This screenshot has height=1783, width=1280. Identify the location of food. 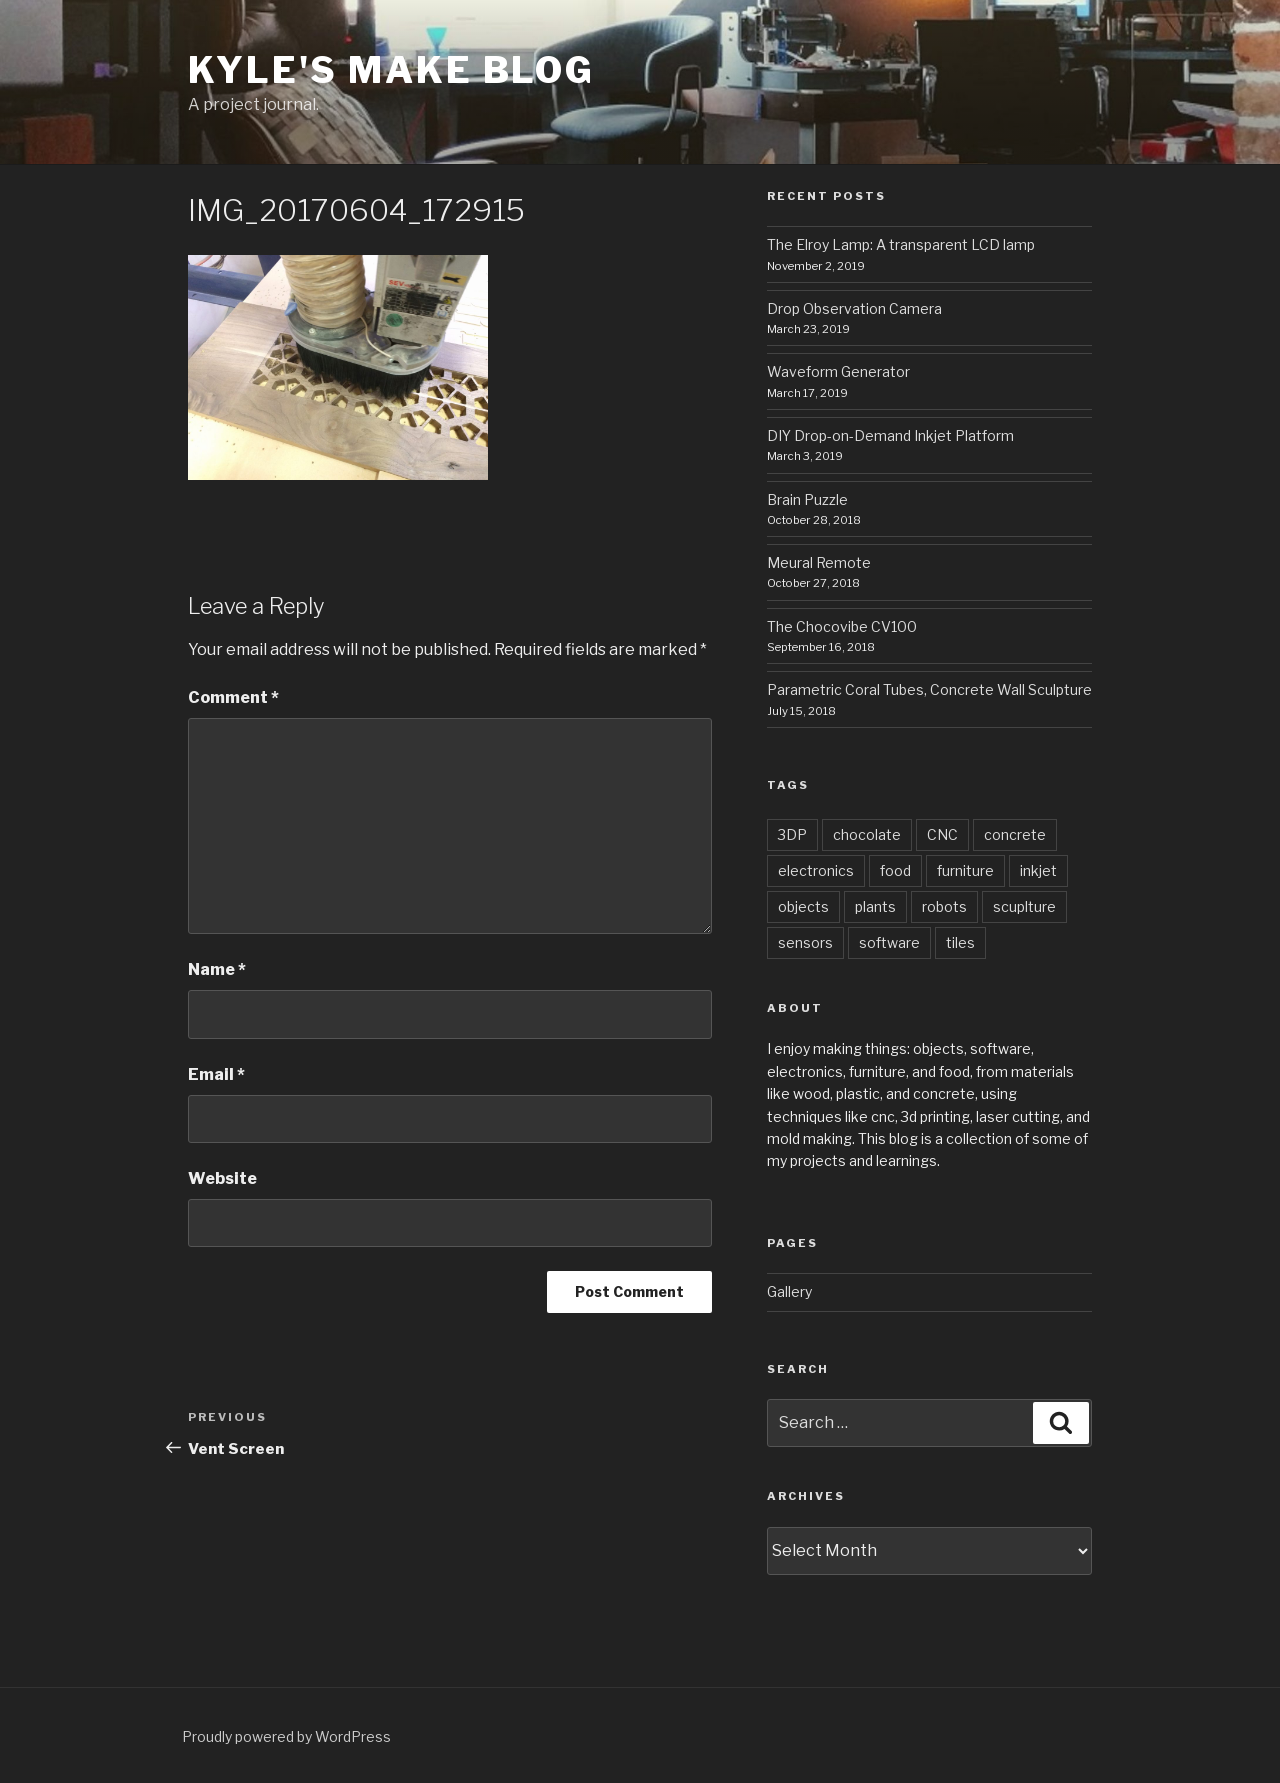
(895, 870).